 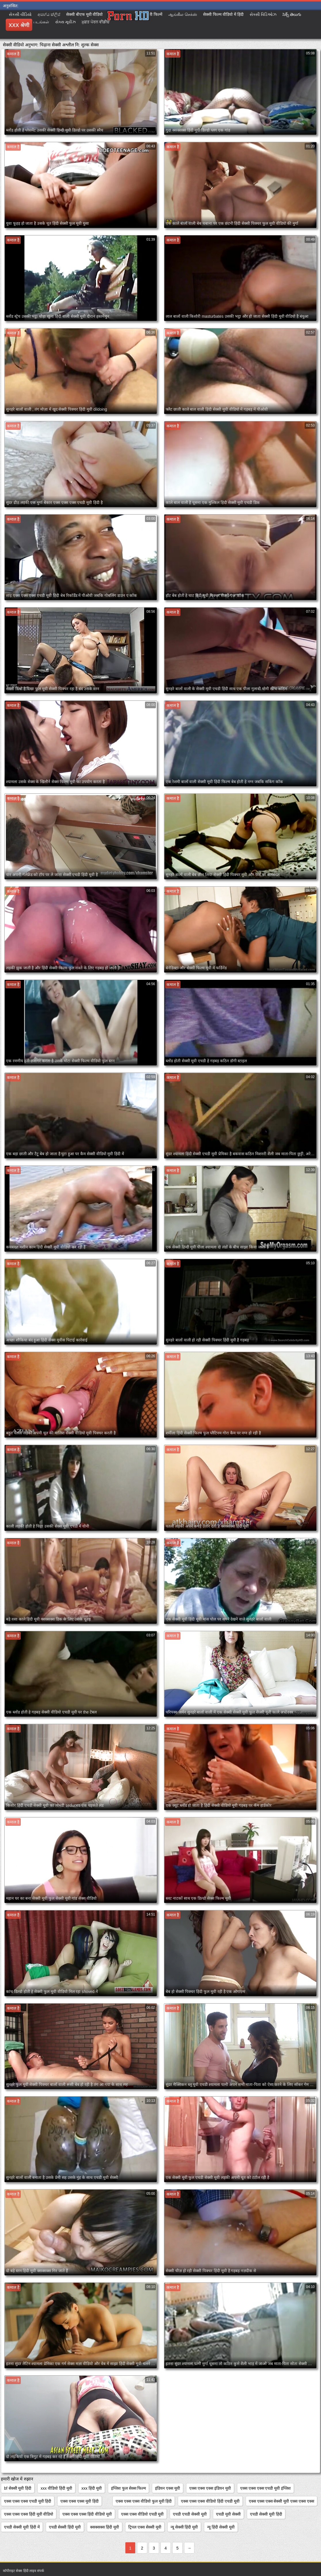 I want to click on न्यू सेक्सी हिंदी मूवी, so click(x=184, y=2527).